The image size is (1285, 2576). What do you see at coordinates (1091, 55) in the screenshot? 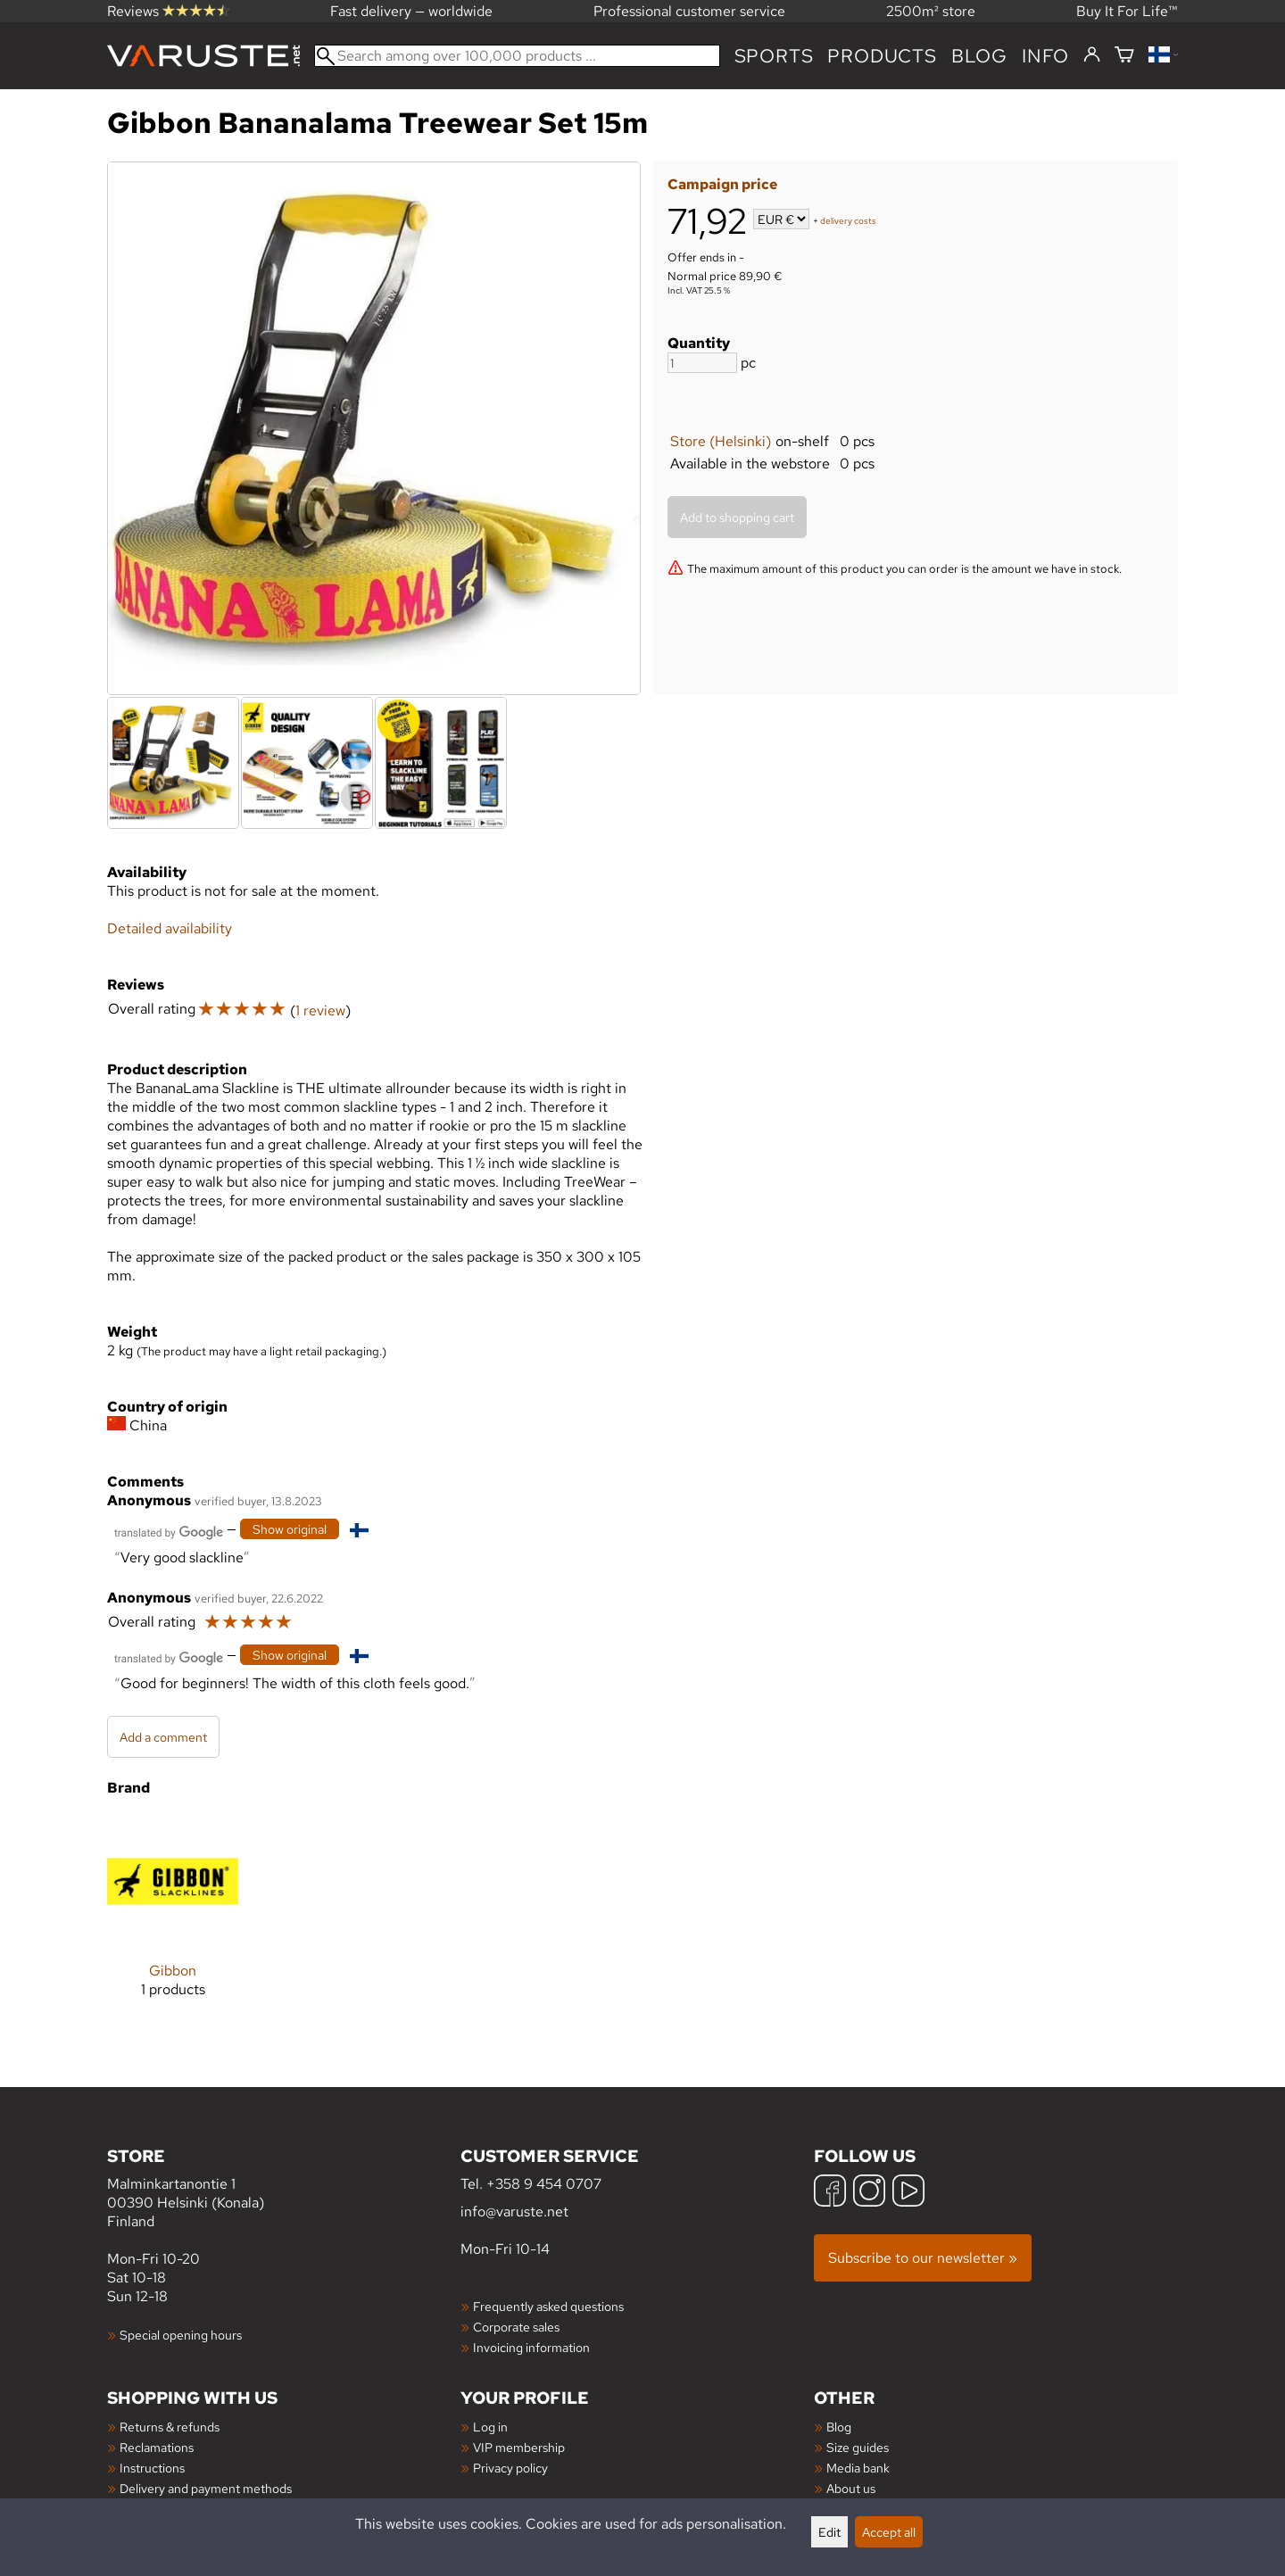
I see `[Log in]` at bounding box center [1091, 55].